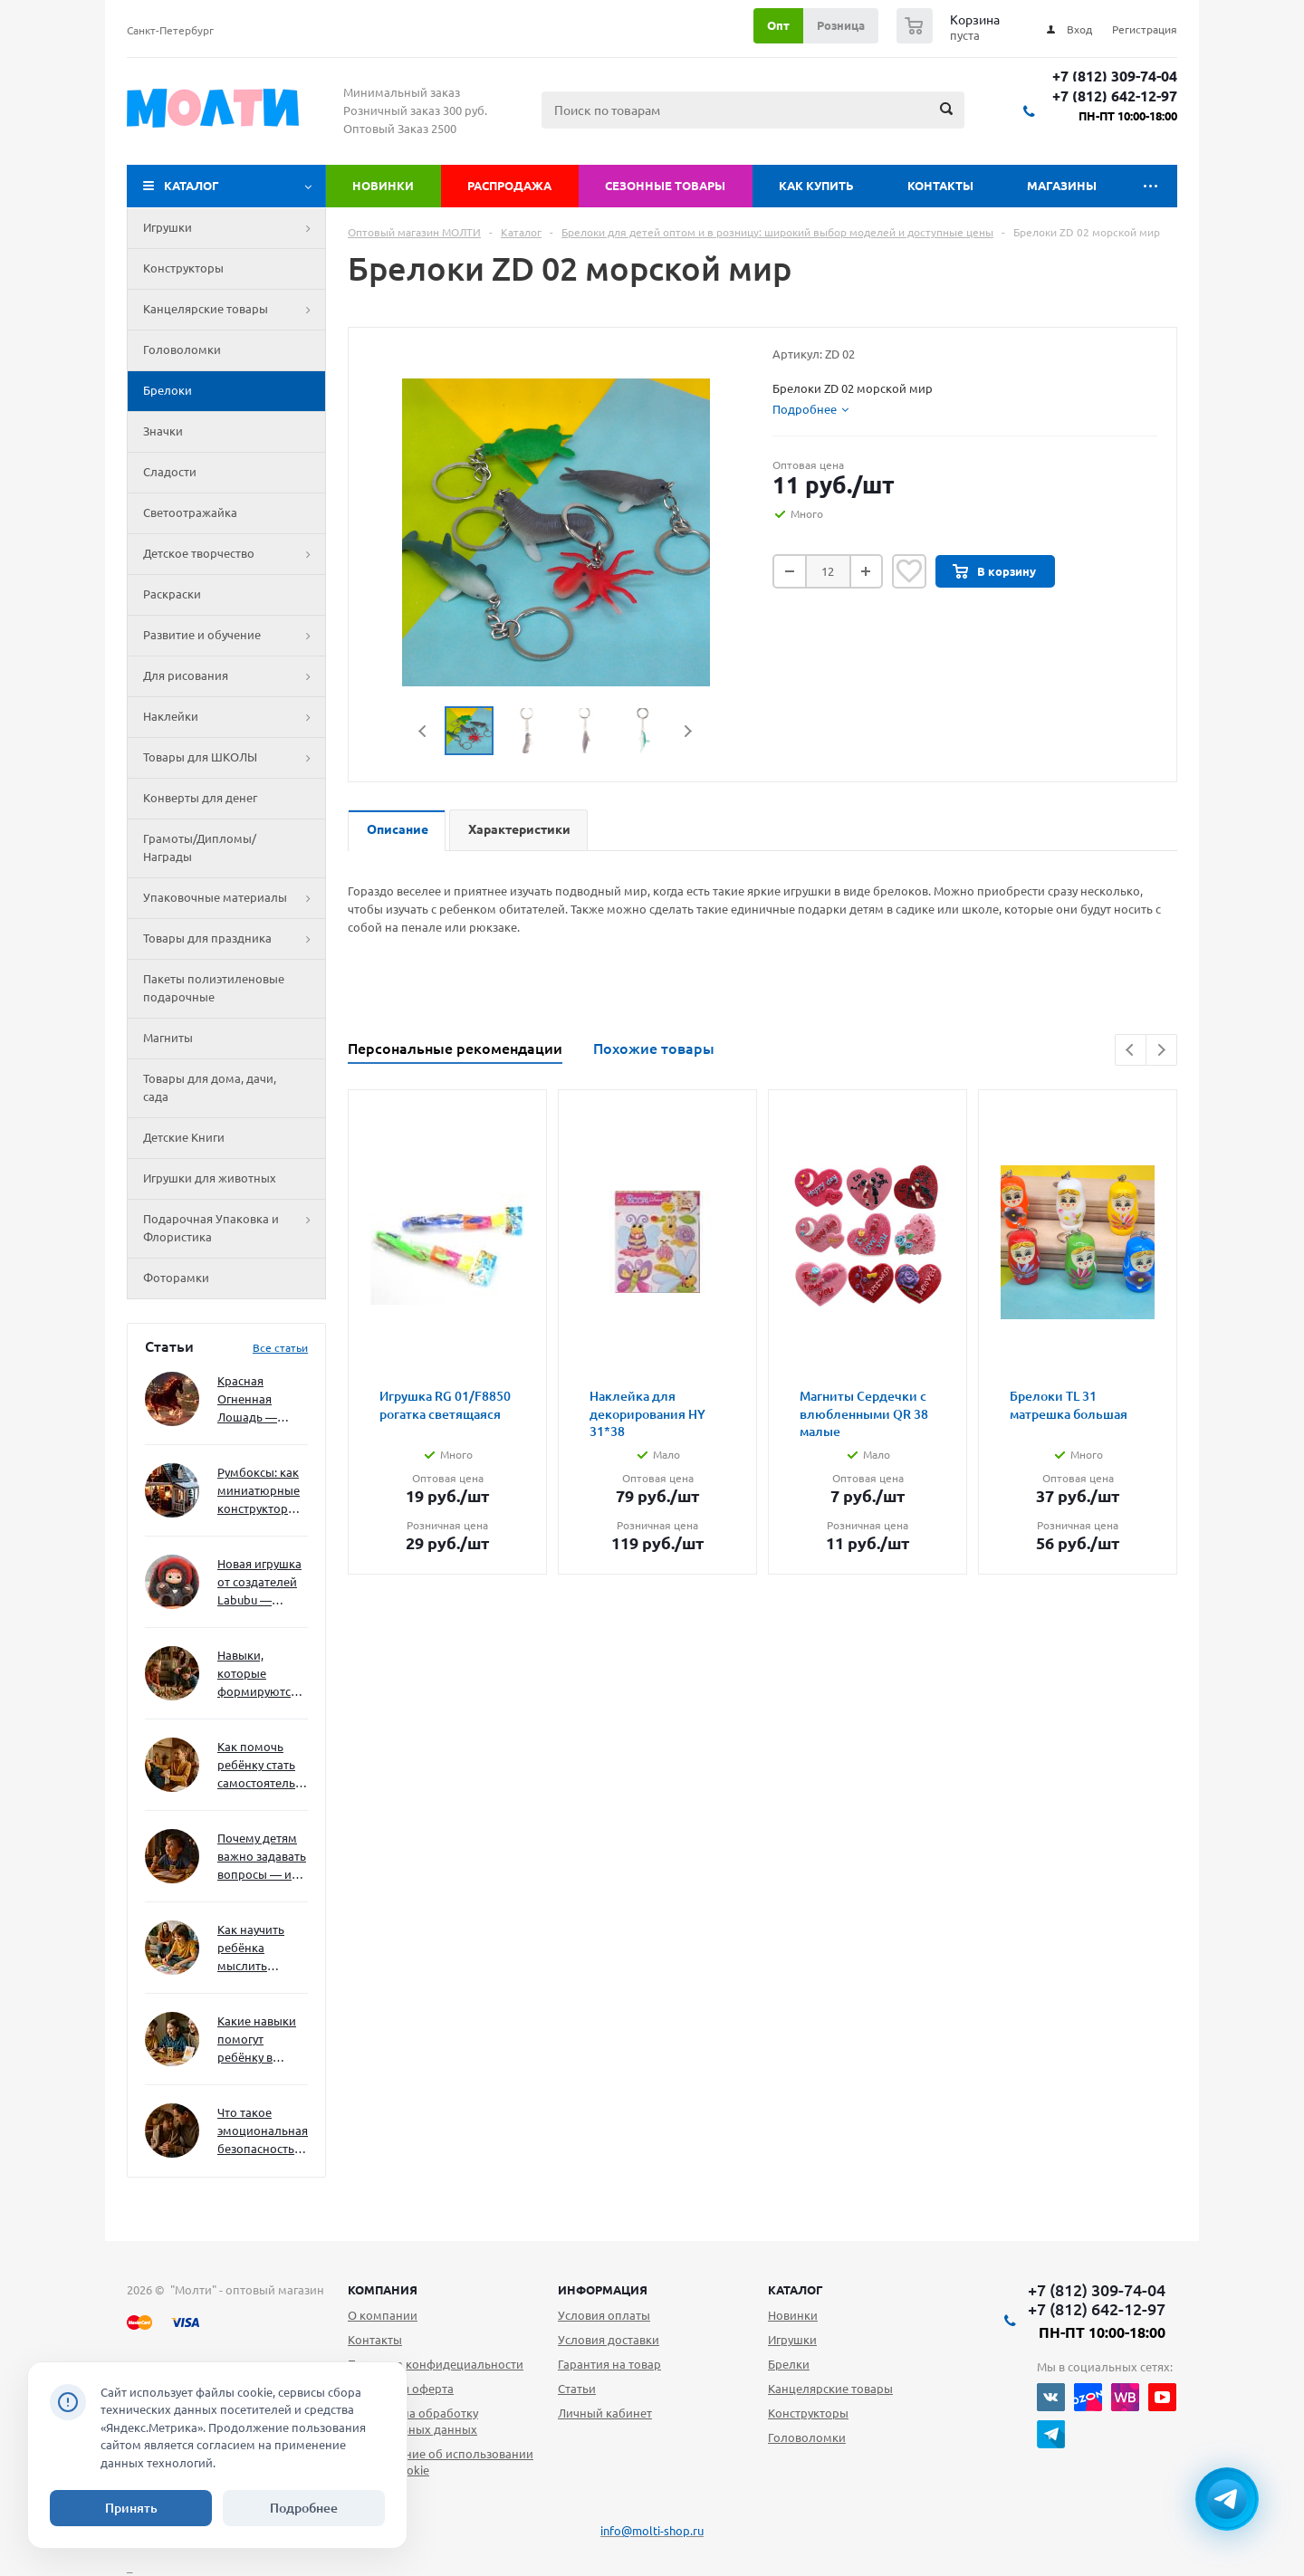  What do you see at coordinates (259, 1400) in the screenshot?
I see `Красная Огненная Лошадь — символ 2026 года: чего ждать и как подготовиться` at bounding box center [259, 1400].